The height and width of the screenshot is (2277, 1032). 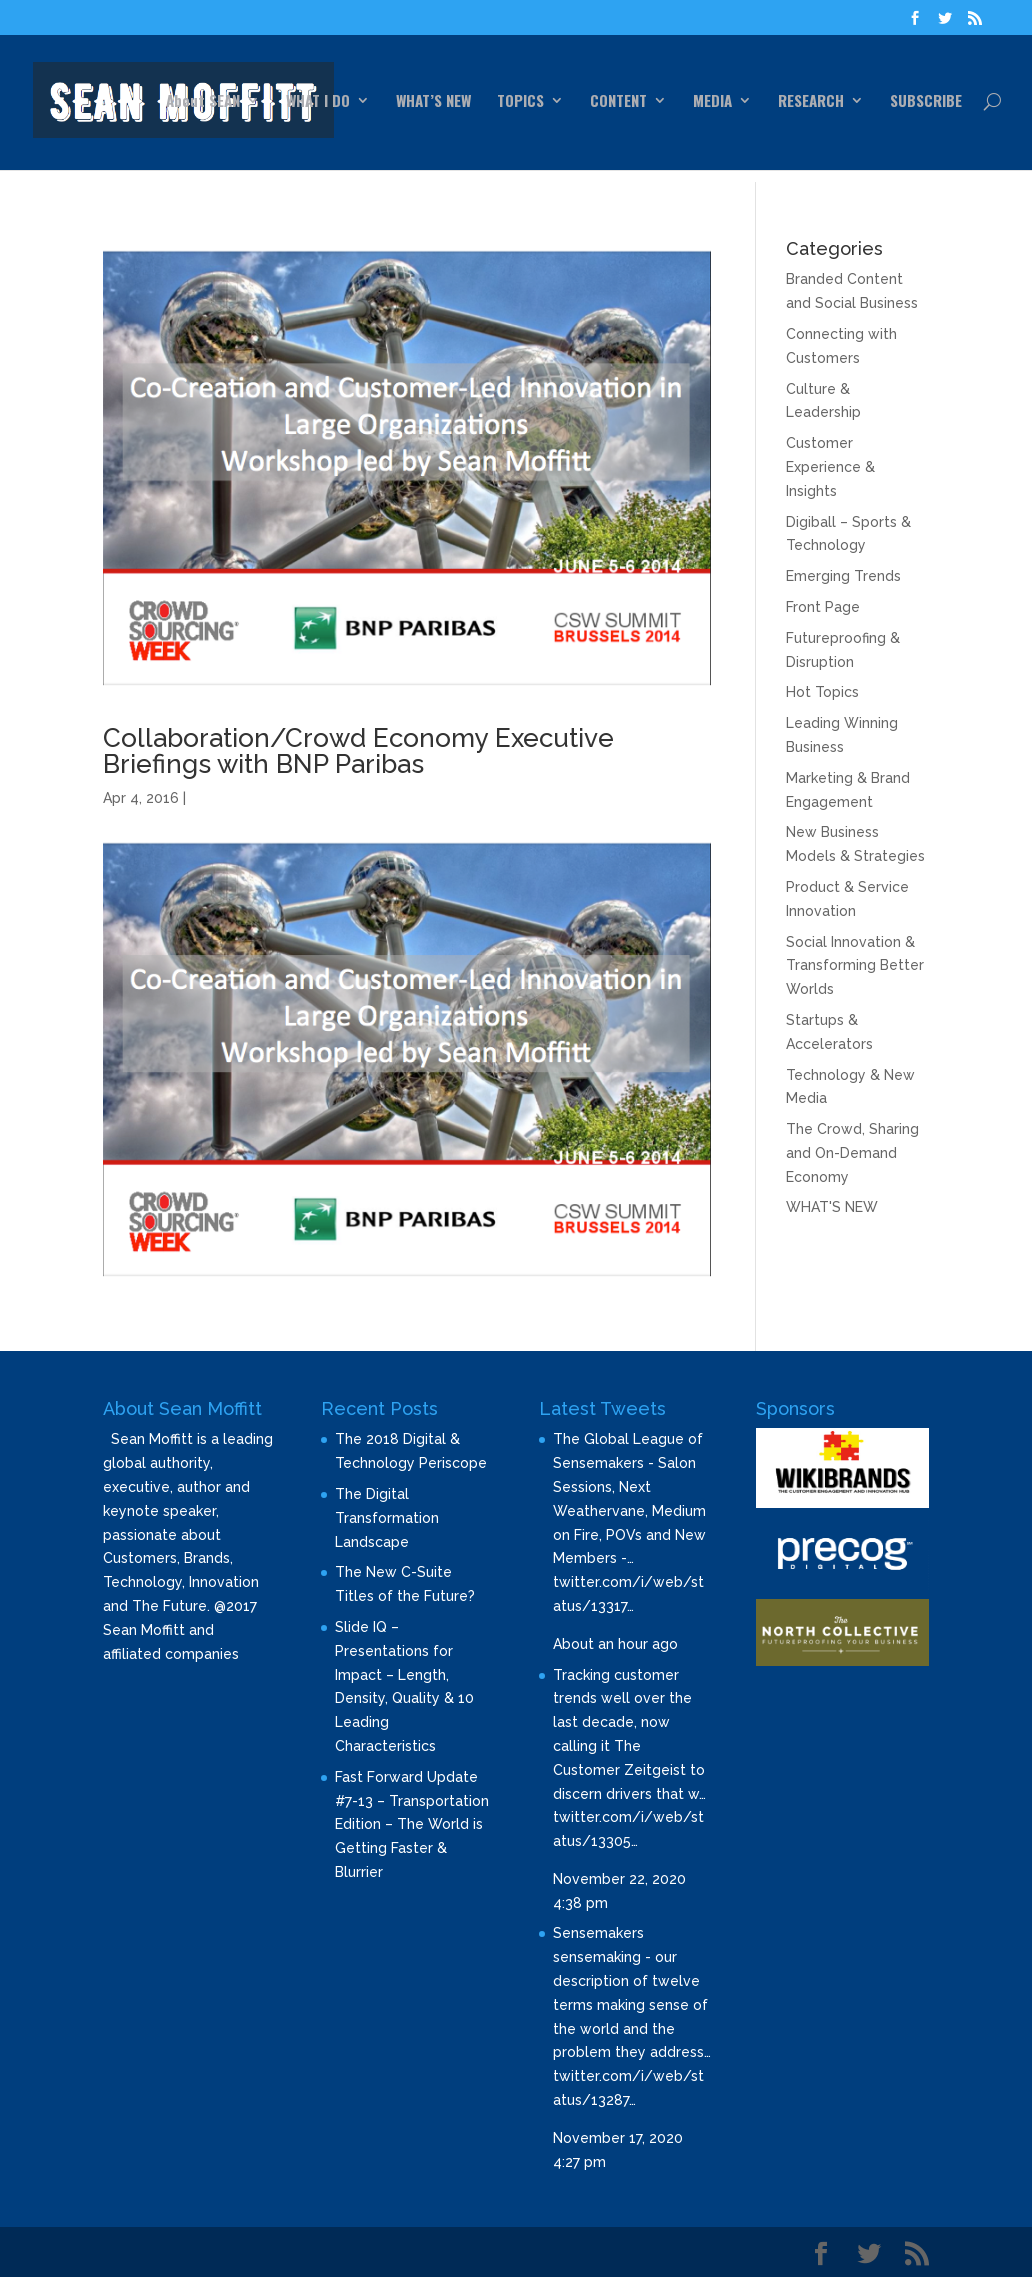 I want to click on Front Page, so click(x=823, y=607).